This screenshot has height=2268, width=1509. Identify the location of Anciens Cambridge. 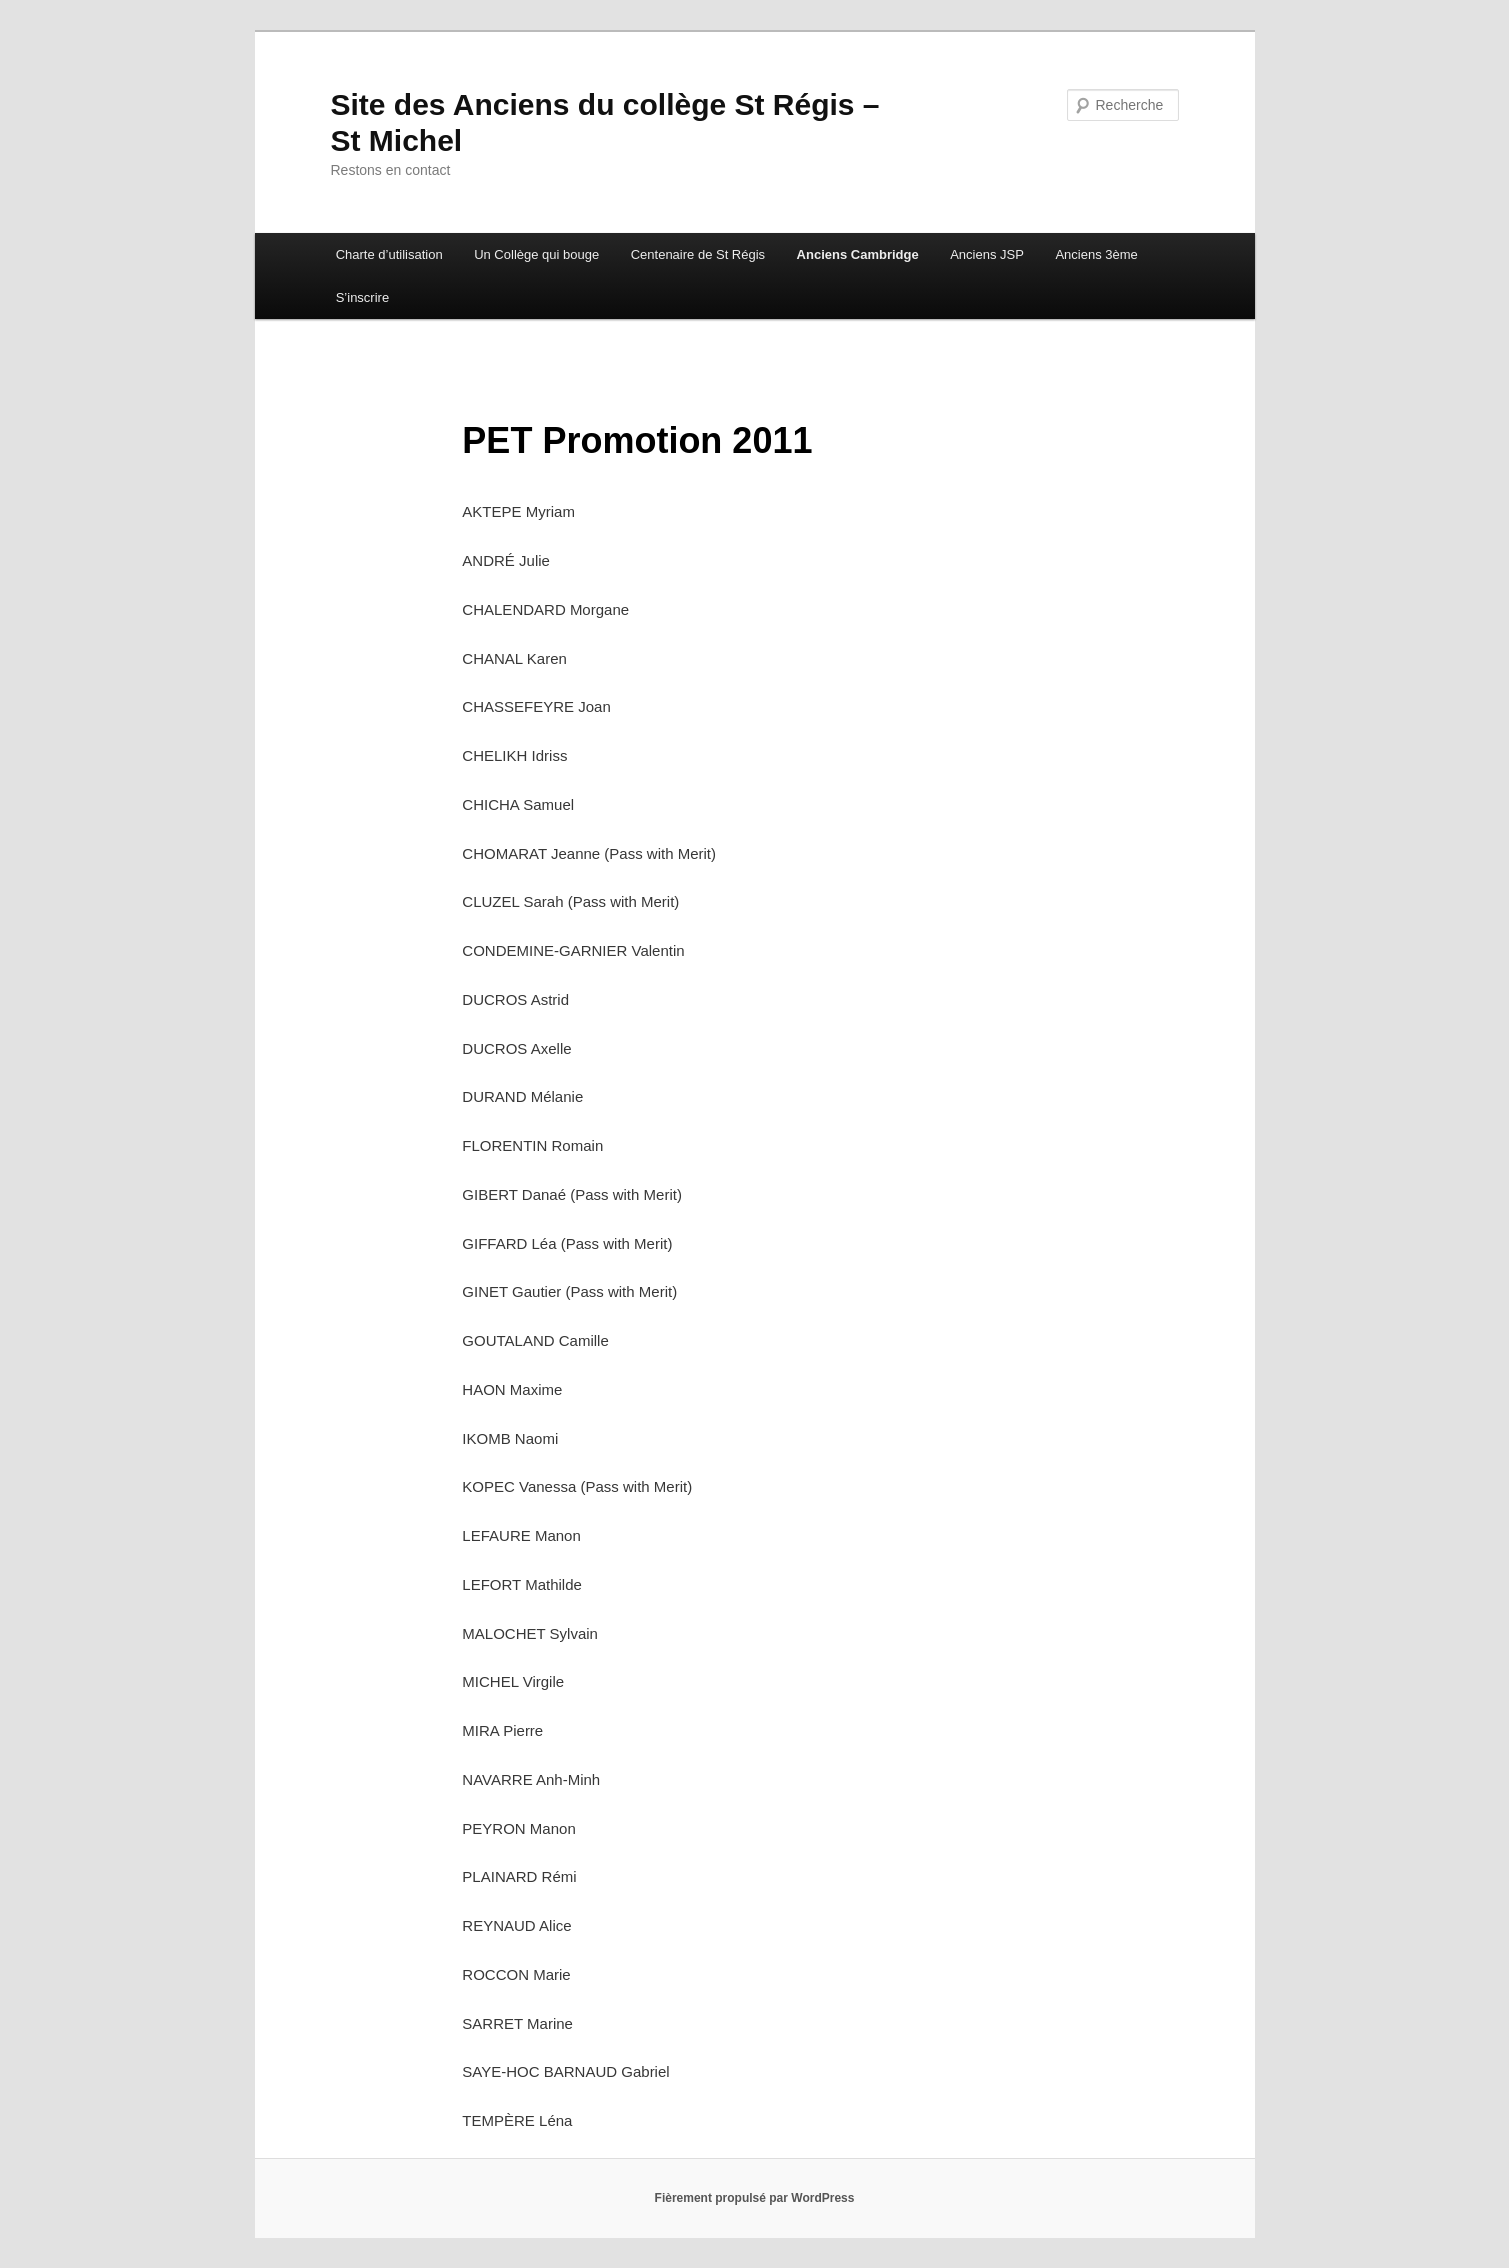
(858, 254).